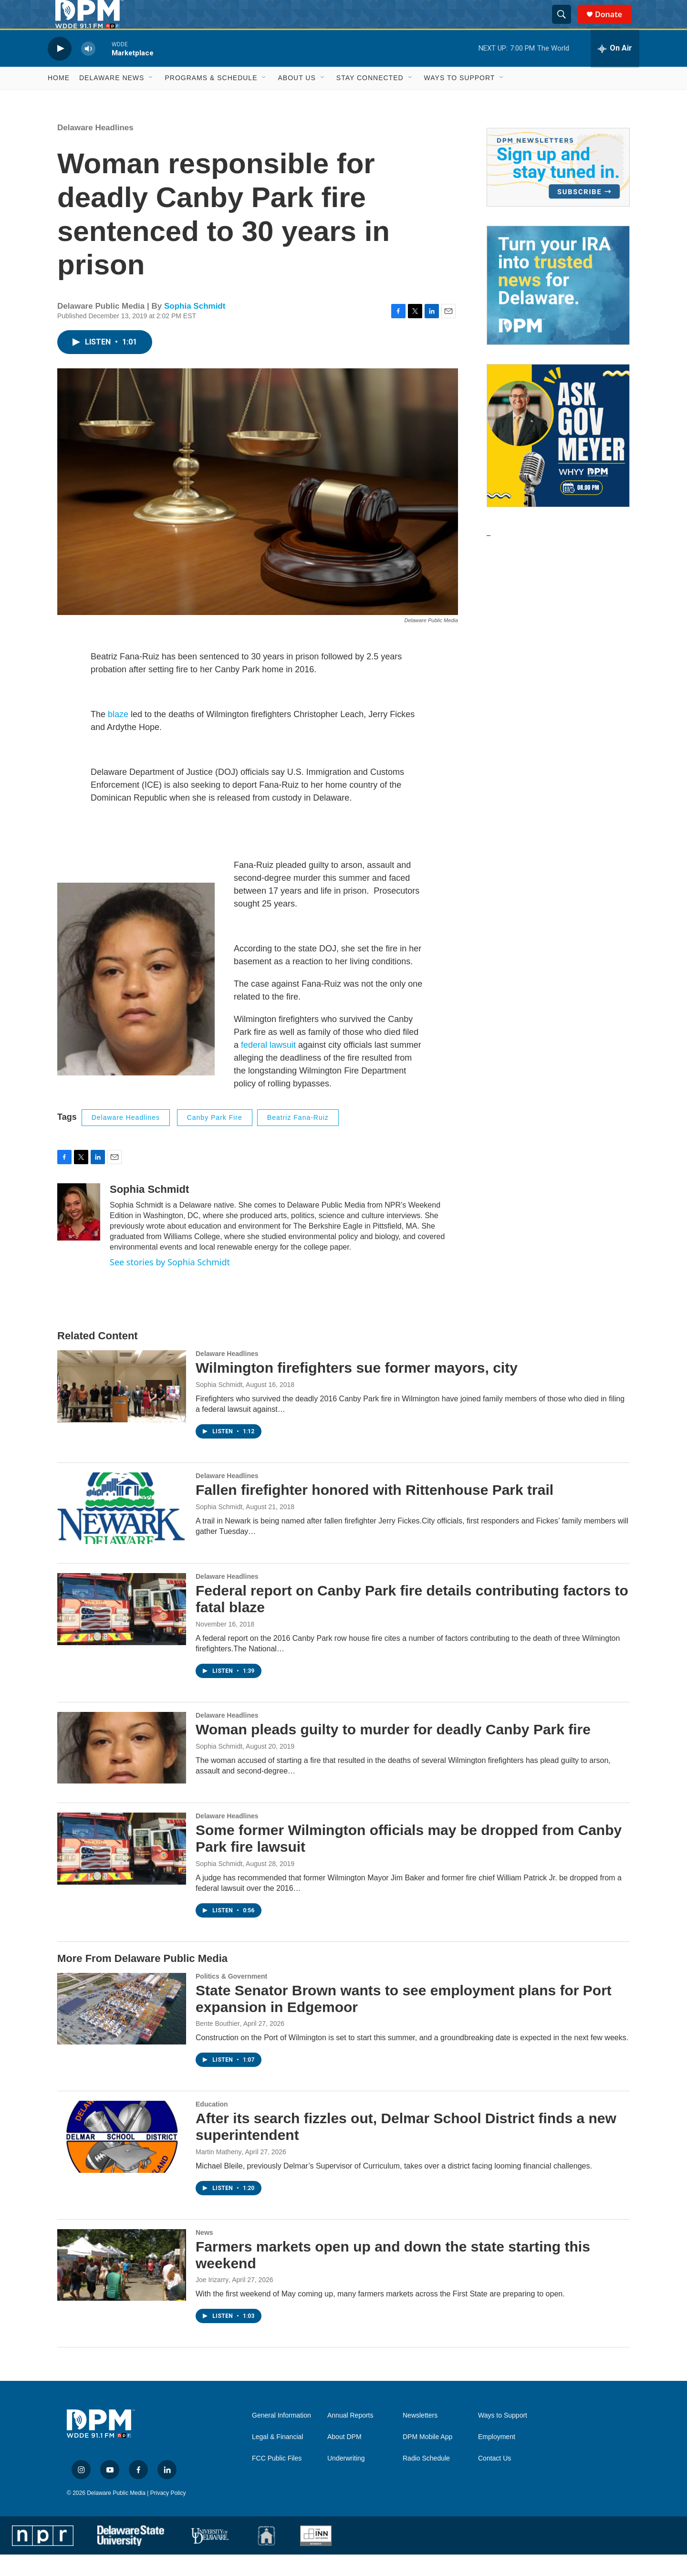 The image size is (687, 2576). I want to click on See stories by Sophia Schmidt, so click(170, 1283).